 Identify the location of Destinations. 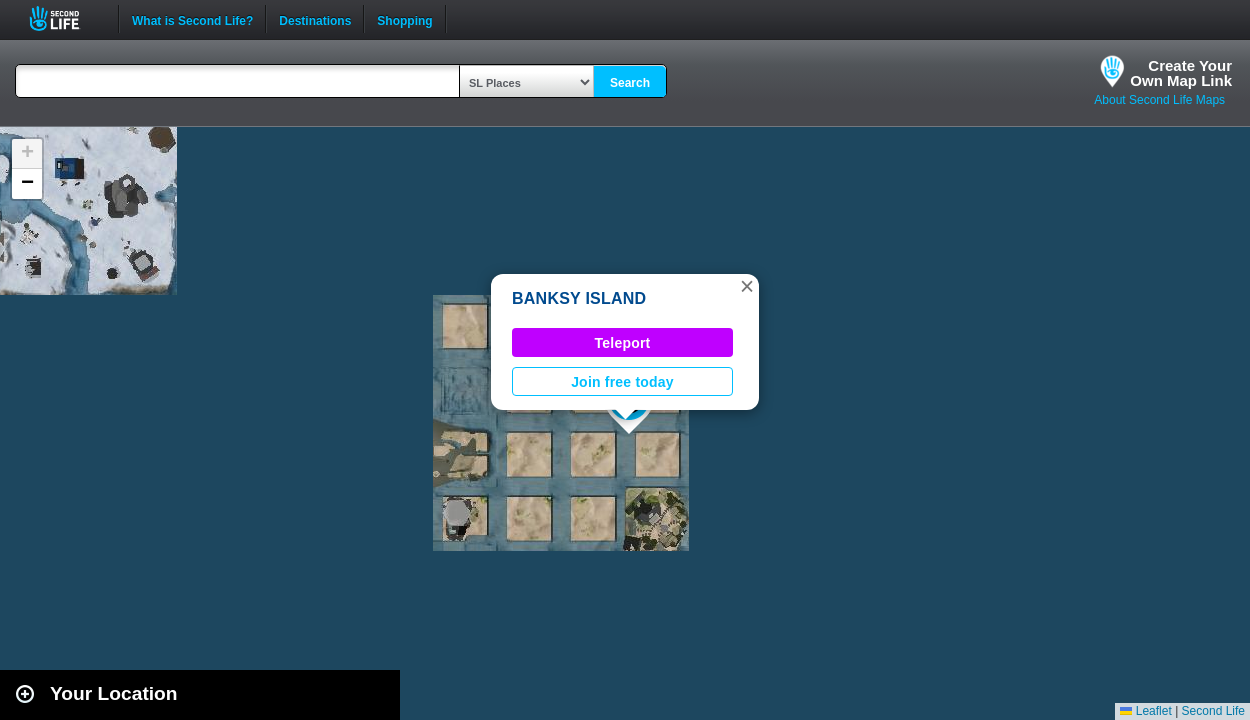
(315, 19).